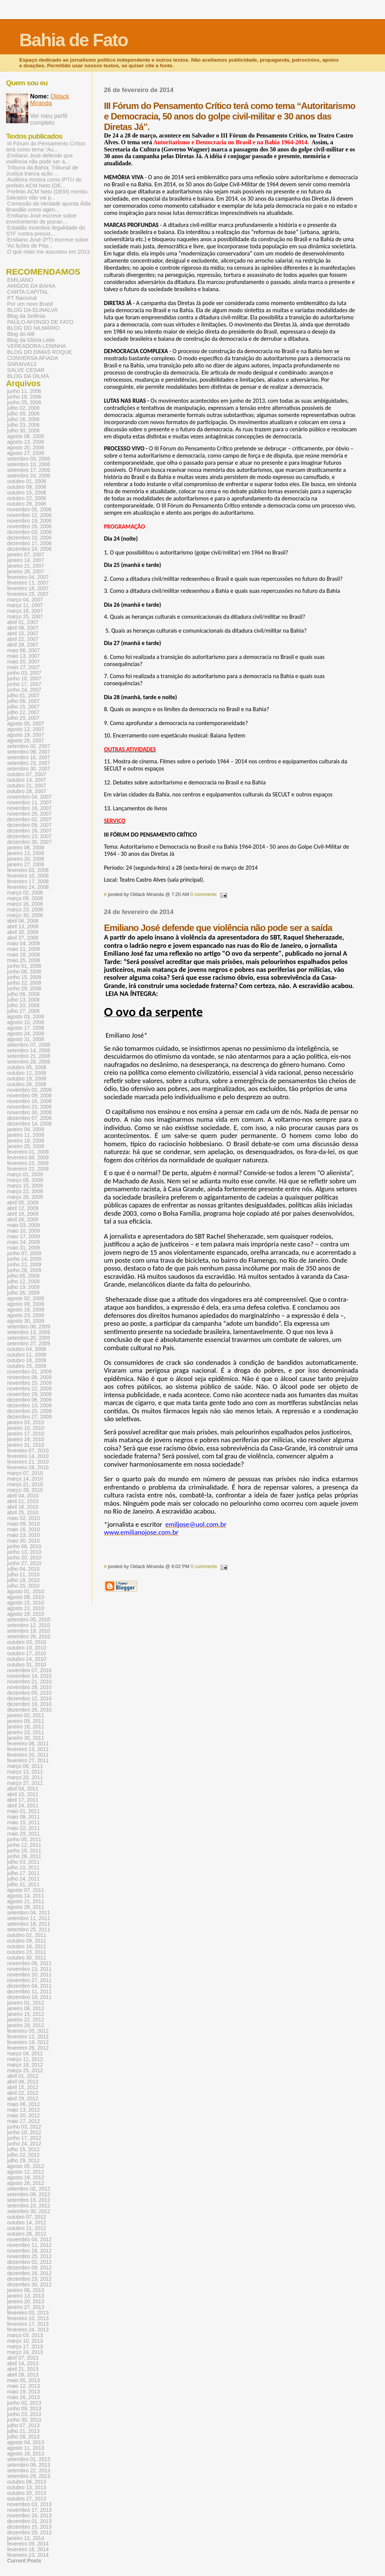  I want to click on junho 27, 2010, so click(24, 1563).